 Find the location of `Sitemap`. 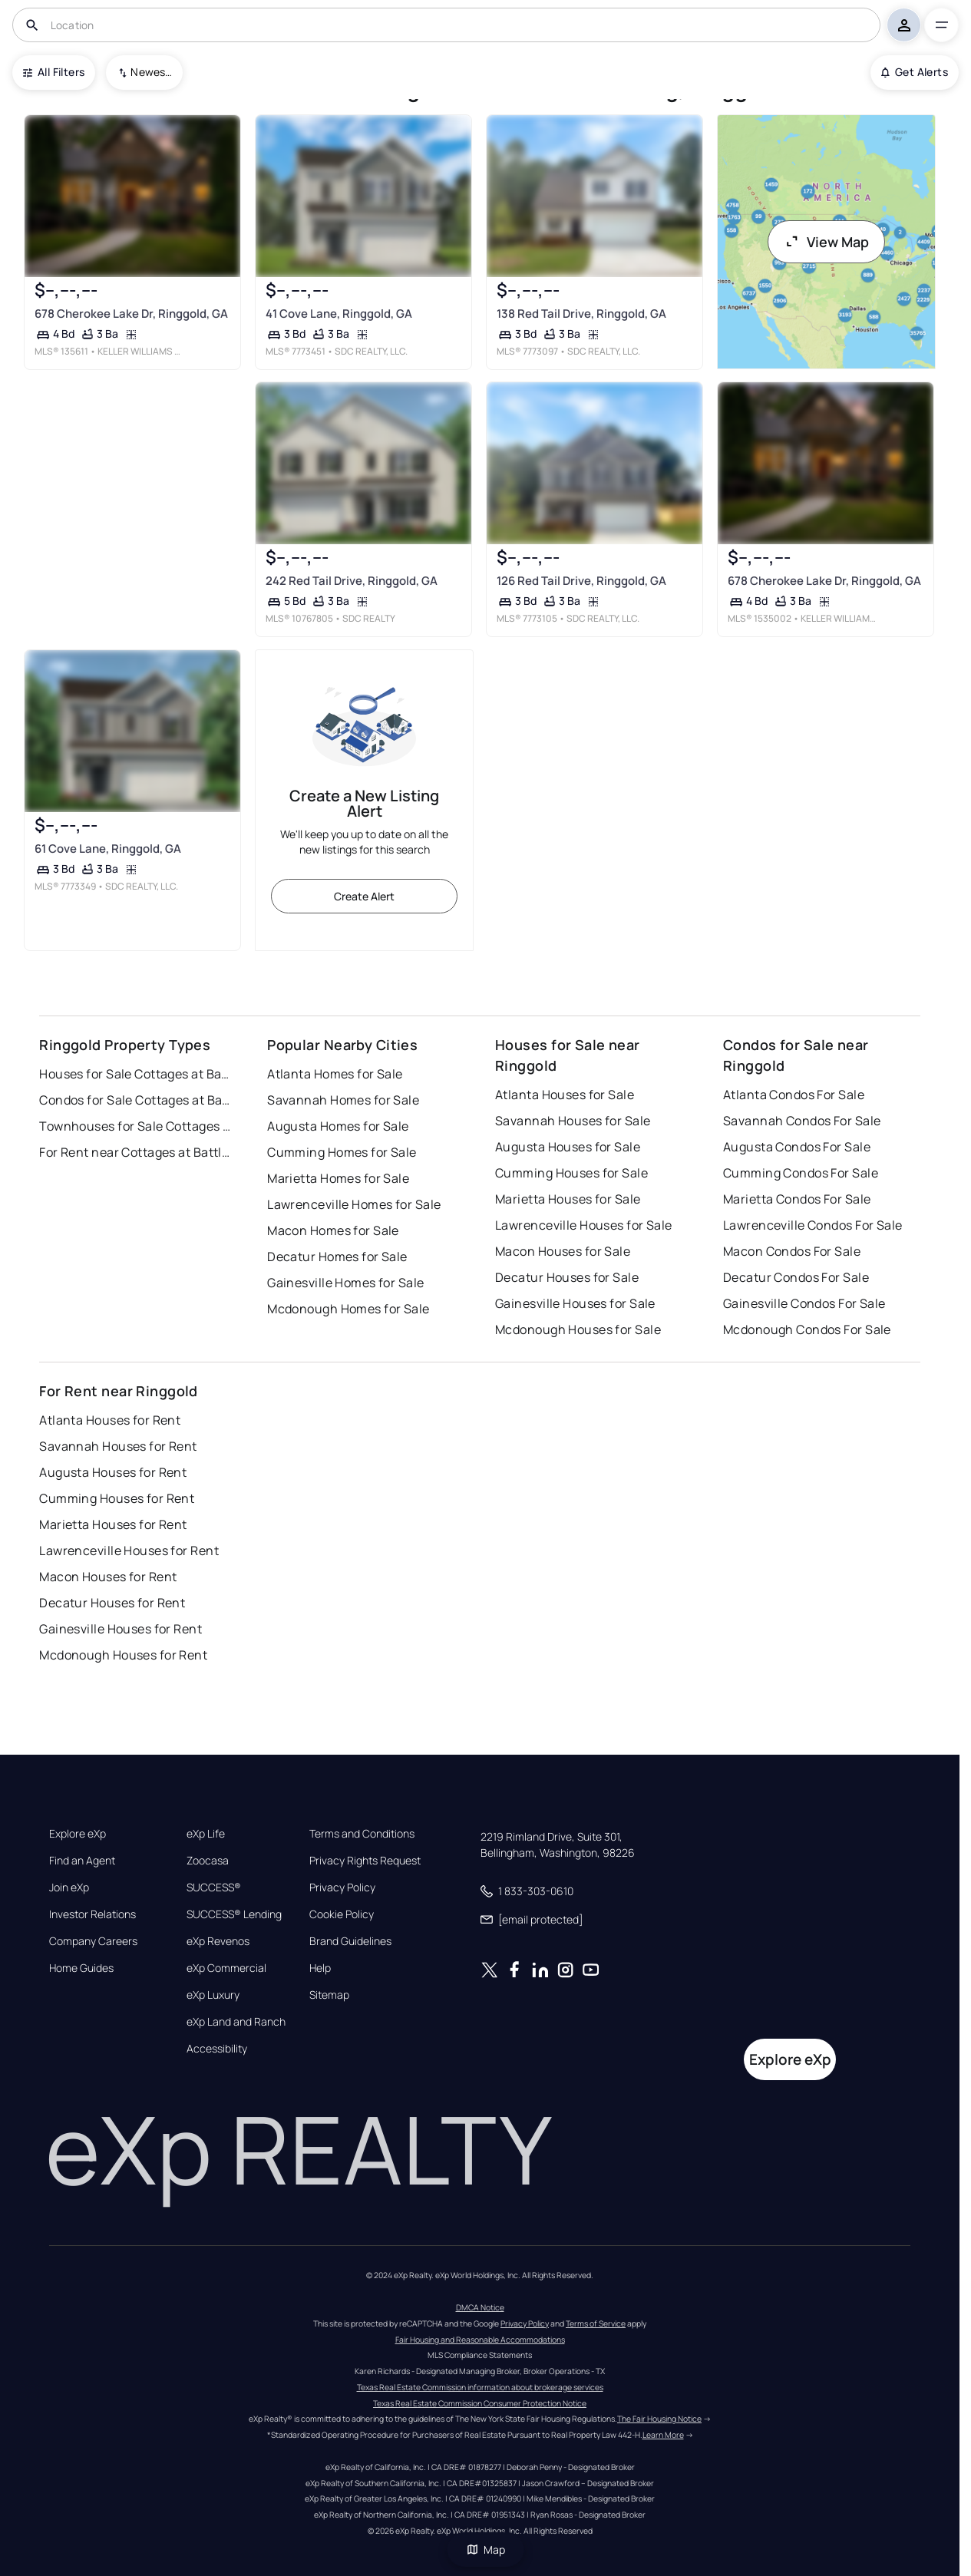

Sitemap is located at coordinates (329, 1995).